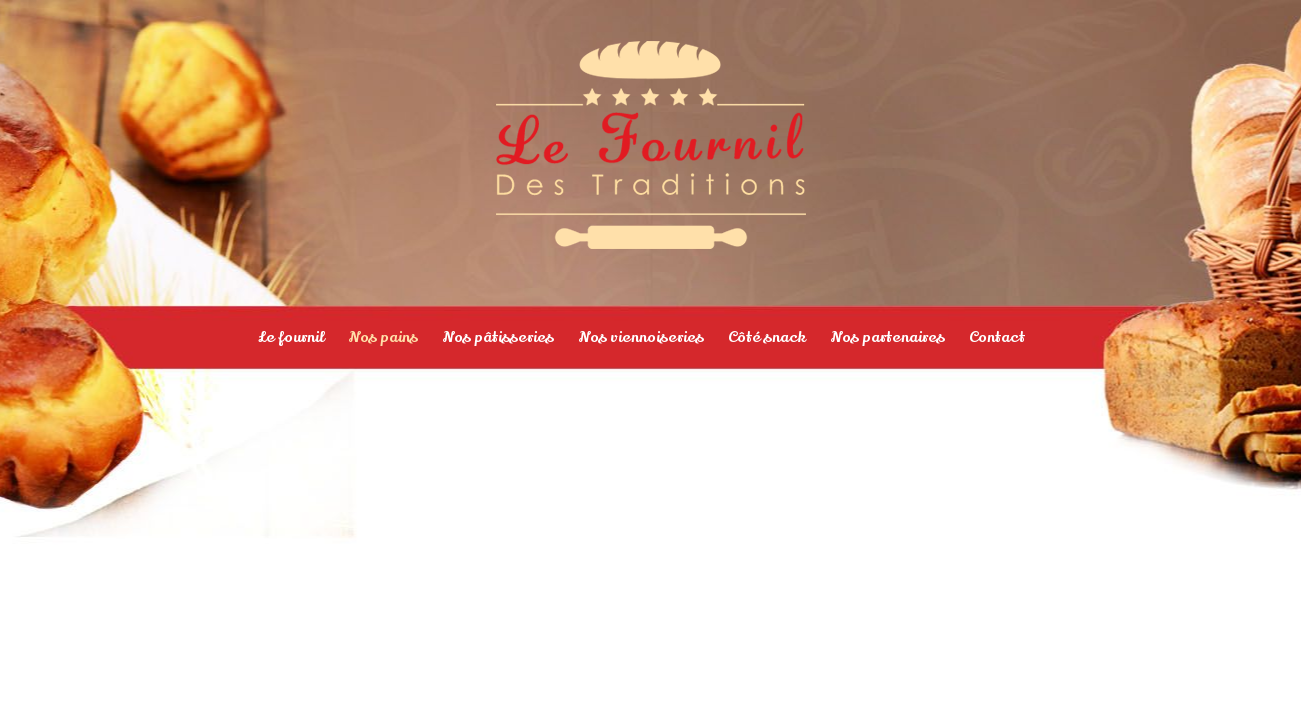 The height and width of the screenshot is (720, 1301). I want to click on Nos partenaires, so click(887, 337).